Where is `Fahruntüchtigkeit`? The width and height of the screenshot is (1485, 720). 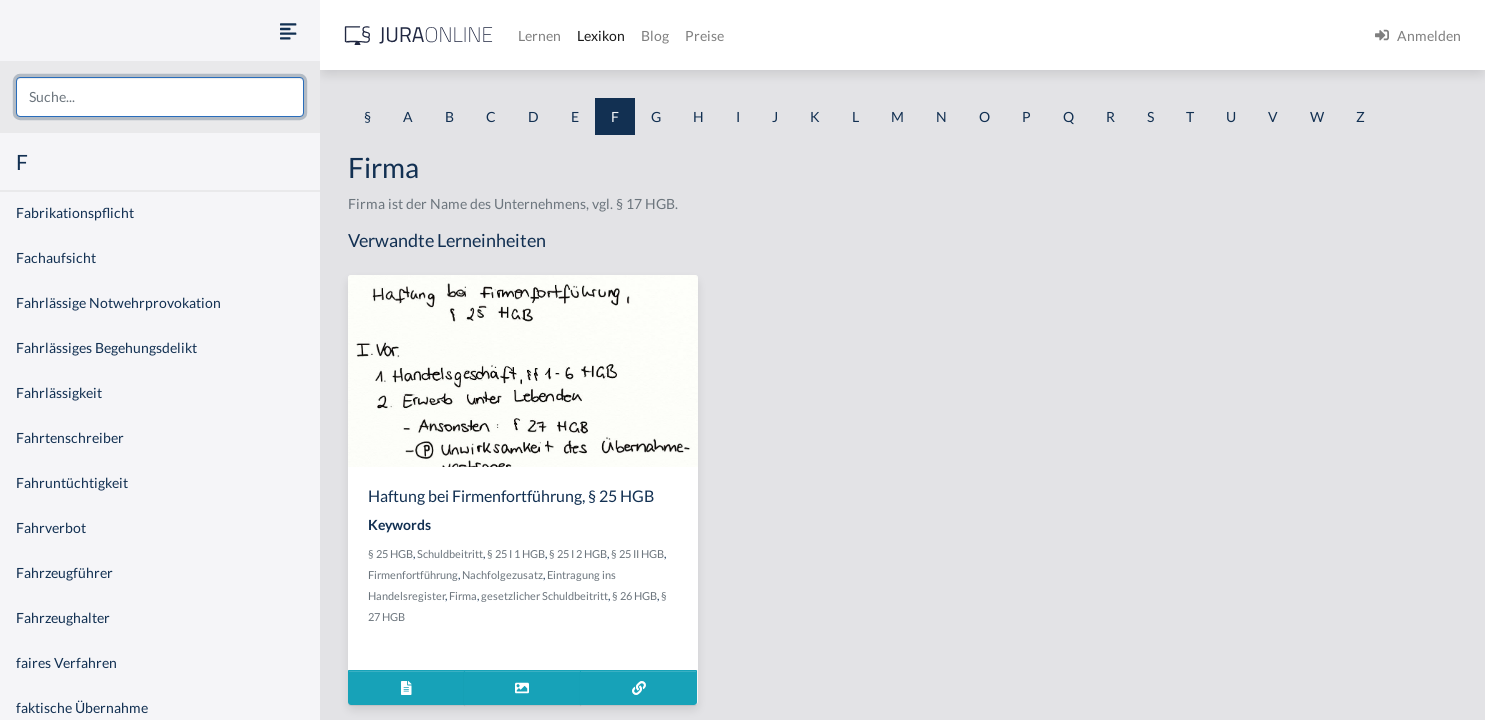 Fahruntüchtigkeit is located at coordinates (72, 482).